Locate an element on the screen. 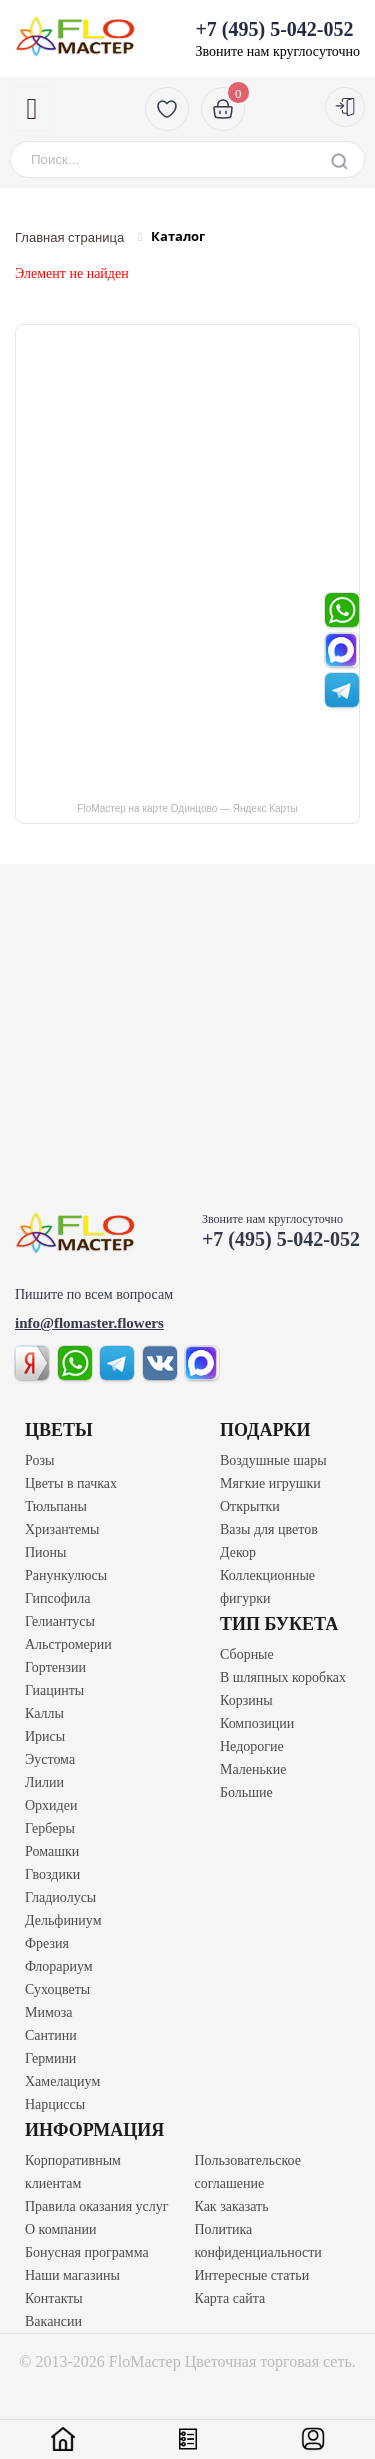  Гортензии is located at coordinates (55, 1667).